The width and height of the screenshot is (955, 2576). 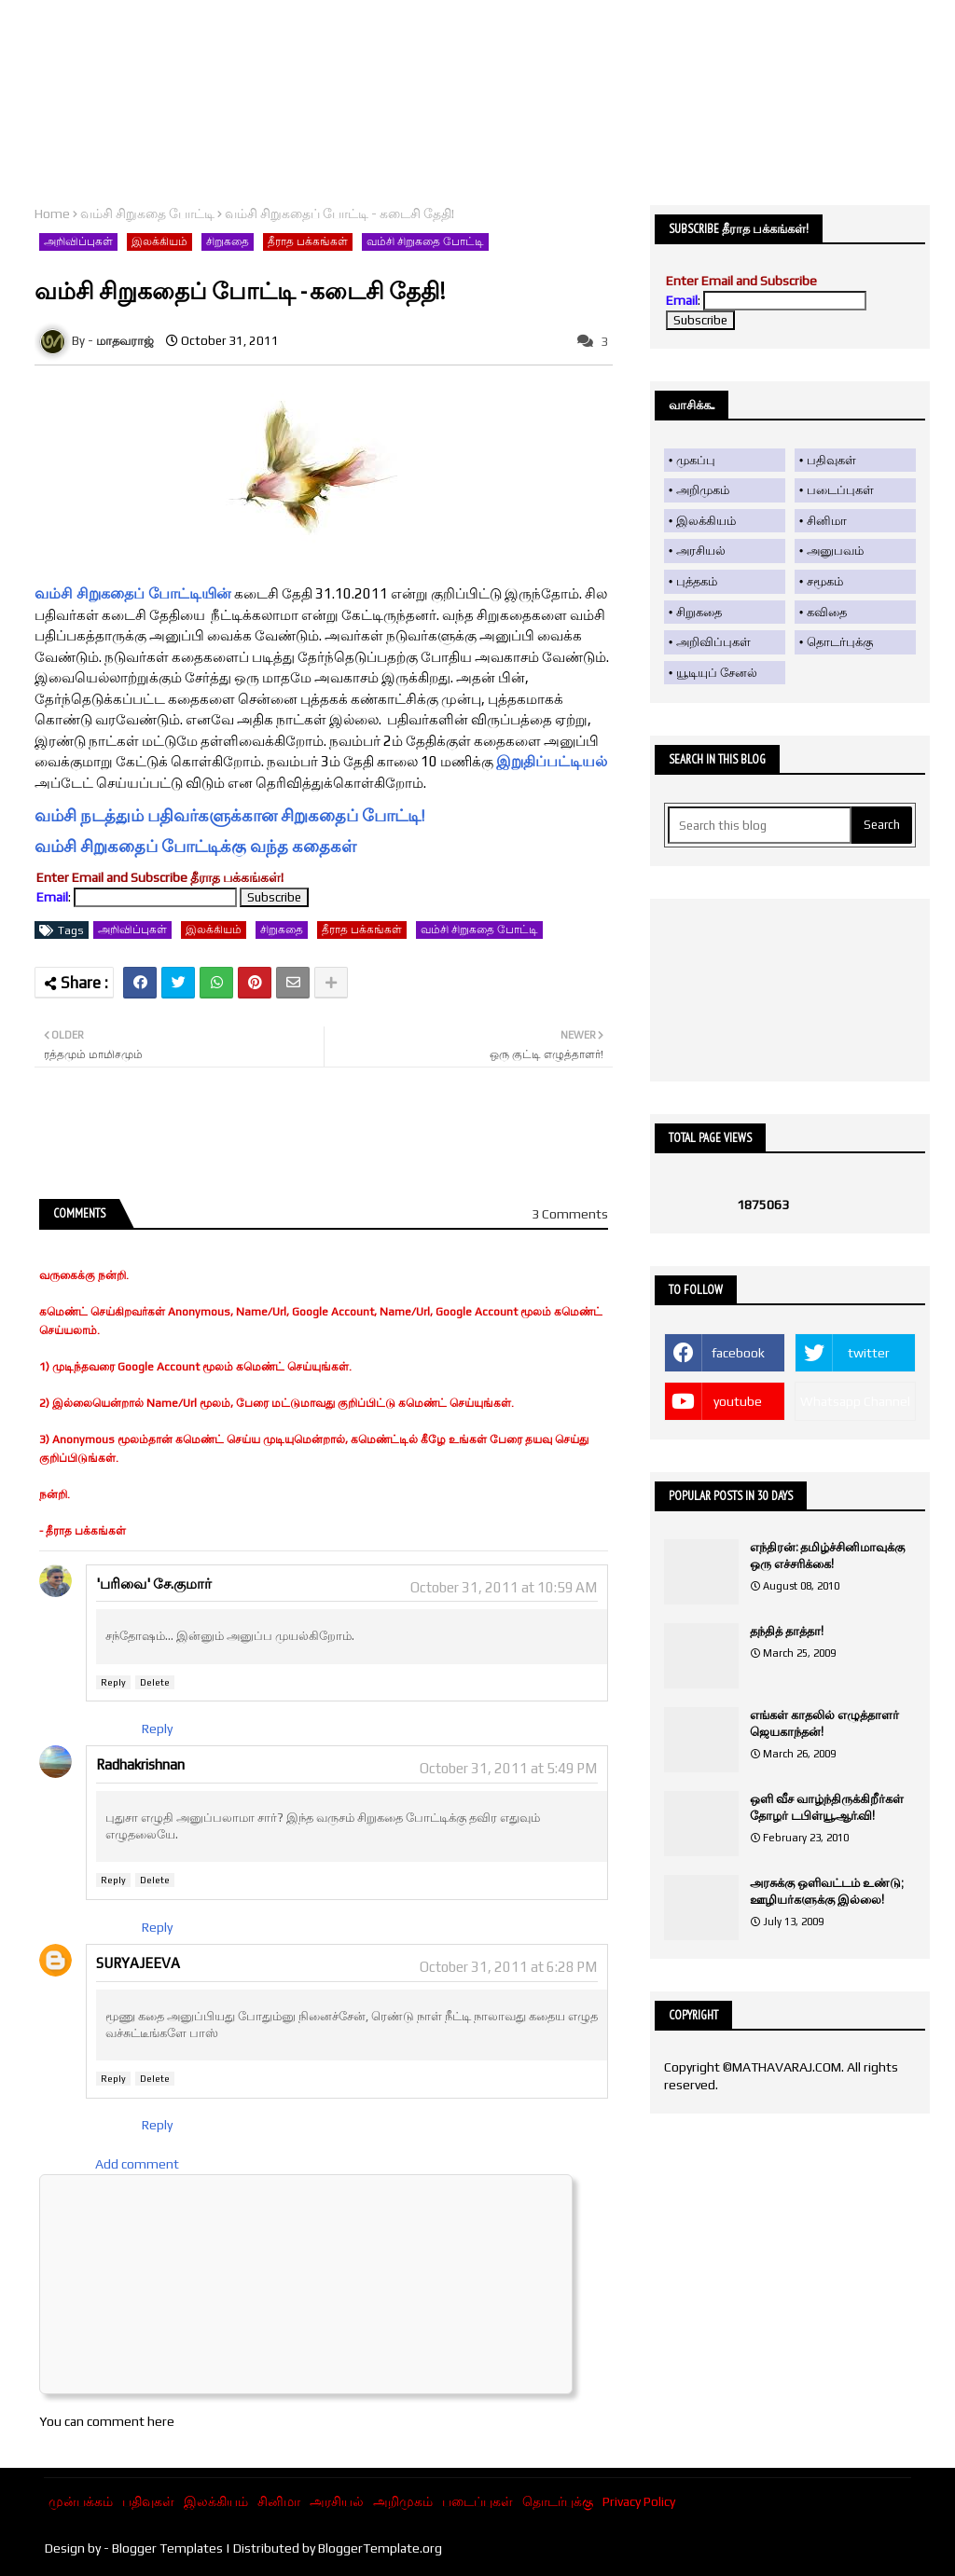 What do you see at coordinates (551, 761) in the screenshot?
I see `இறுதிப்பட்டியல்` at bounding box center [551, 761].